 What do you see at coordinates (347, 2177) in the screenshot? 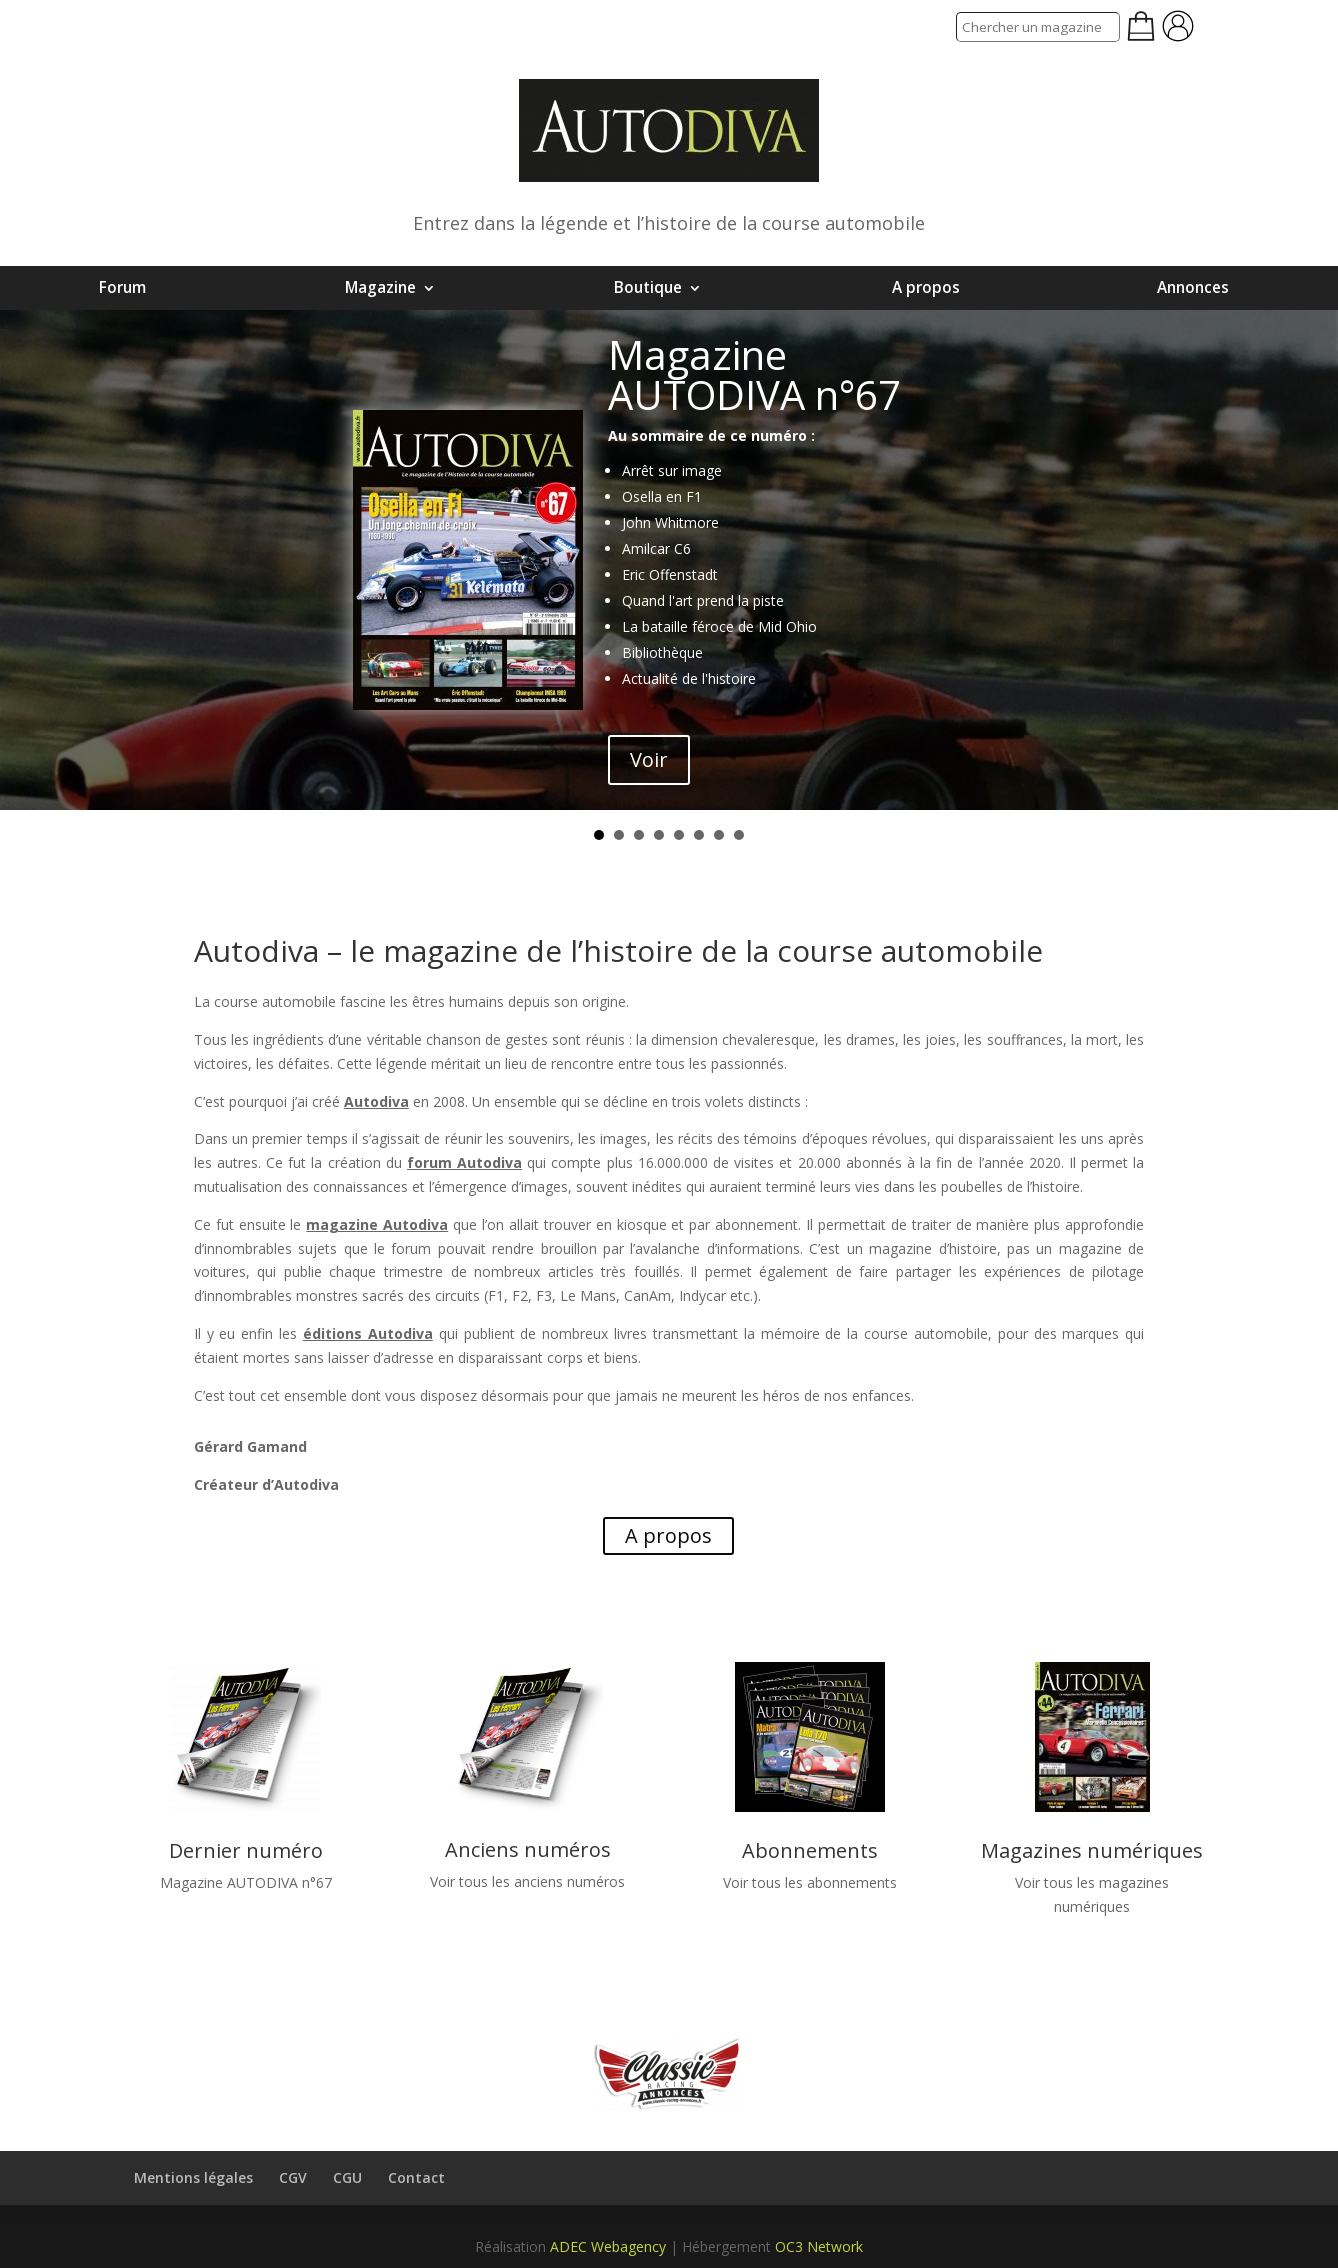
I see `CGU` at bounding box center [347, 2177].